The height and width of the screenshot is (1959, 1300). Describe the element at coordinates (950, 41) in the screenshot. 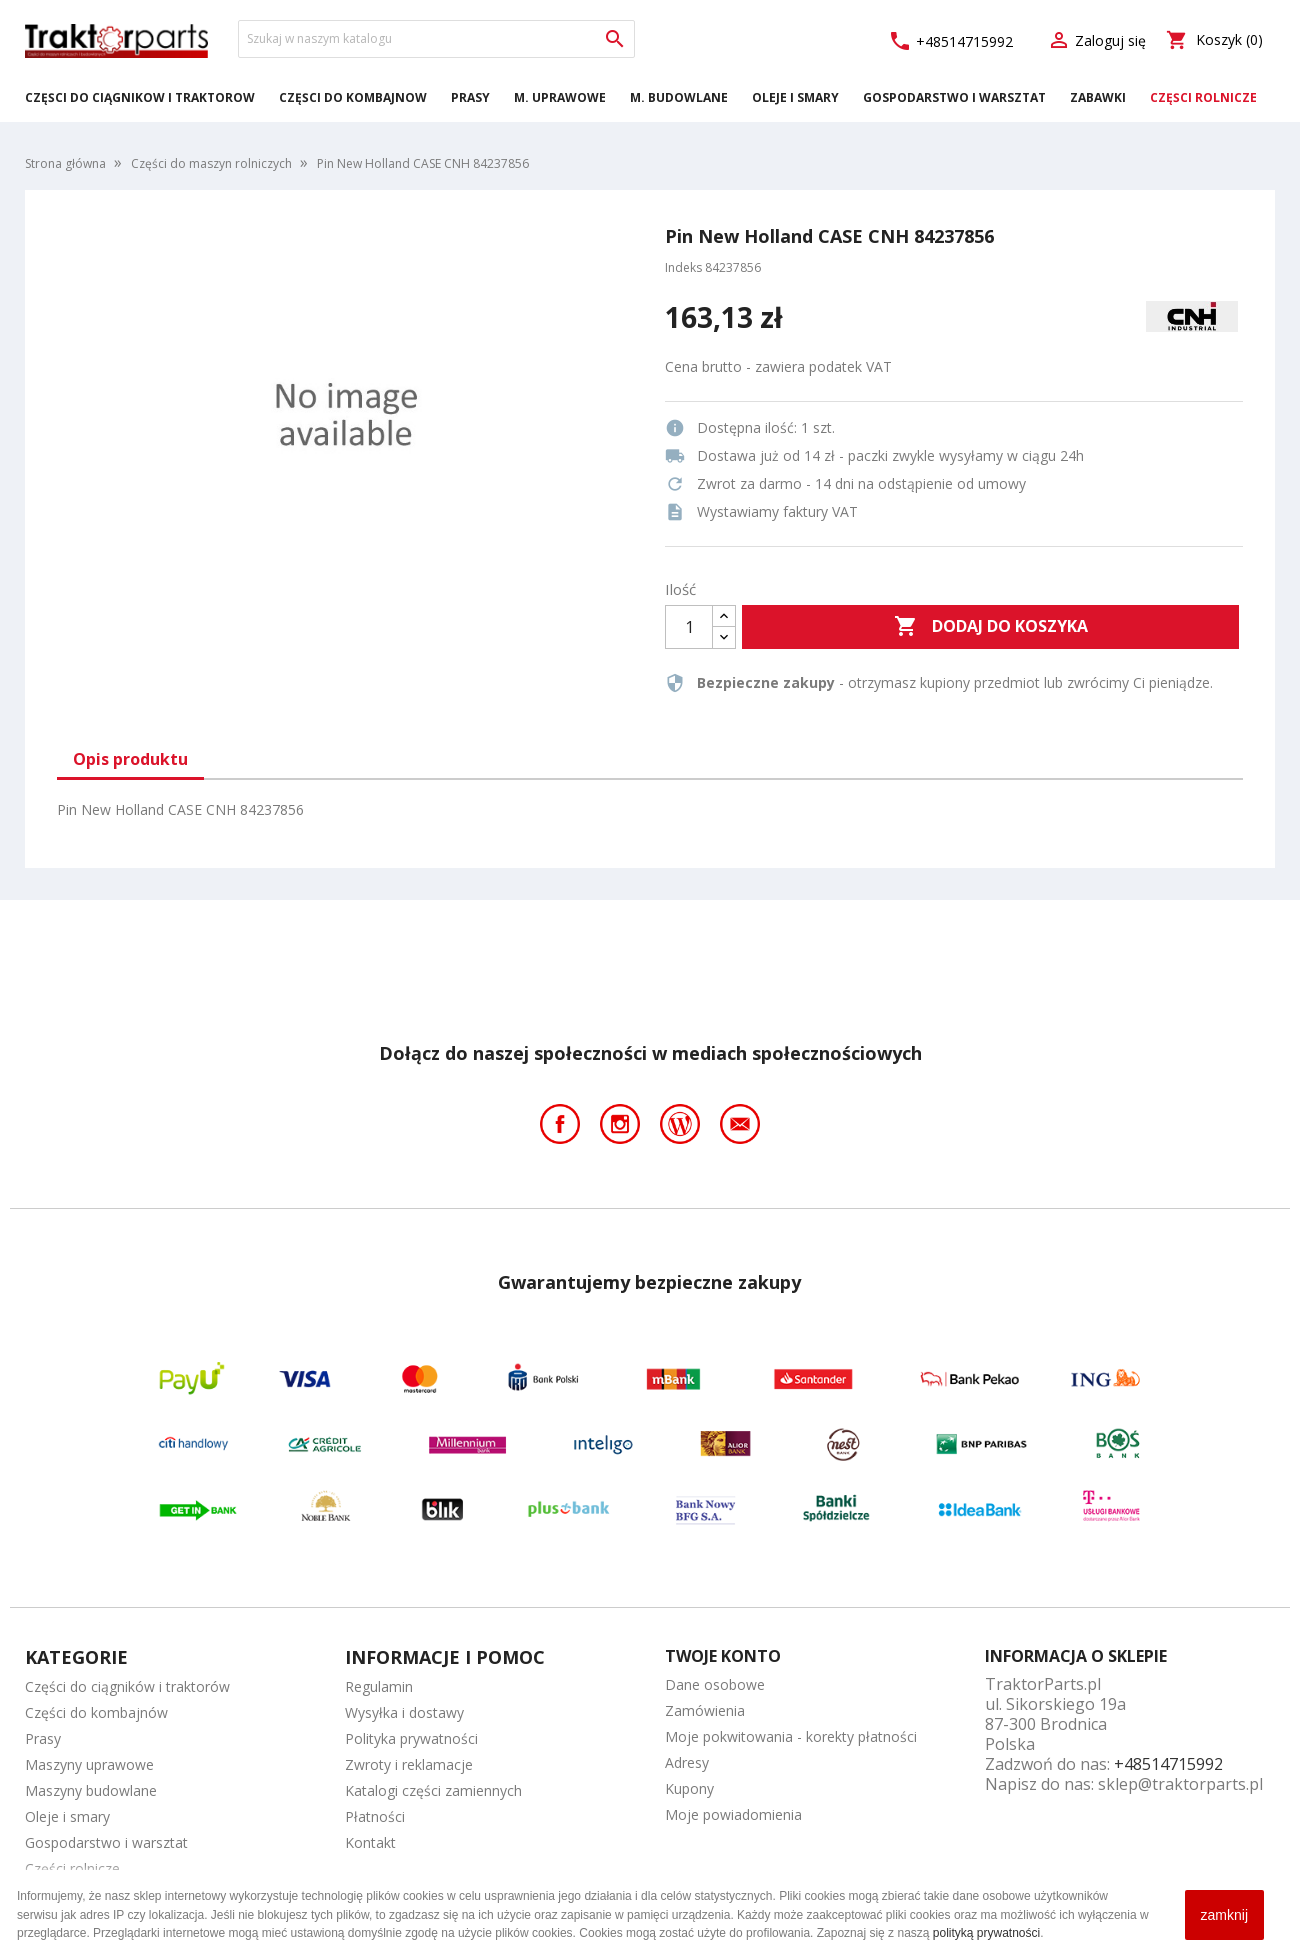

I see `+48514715992` at that location.